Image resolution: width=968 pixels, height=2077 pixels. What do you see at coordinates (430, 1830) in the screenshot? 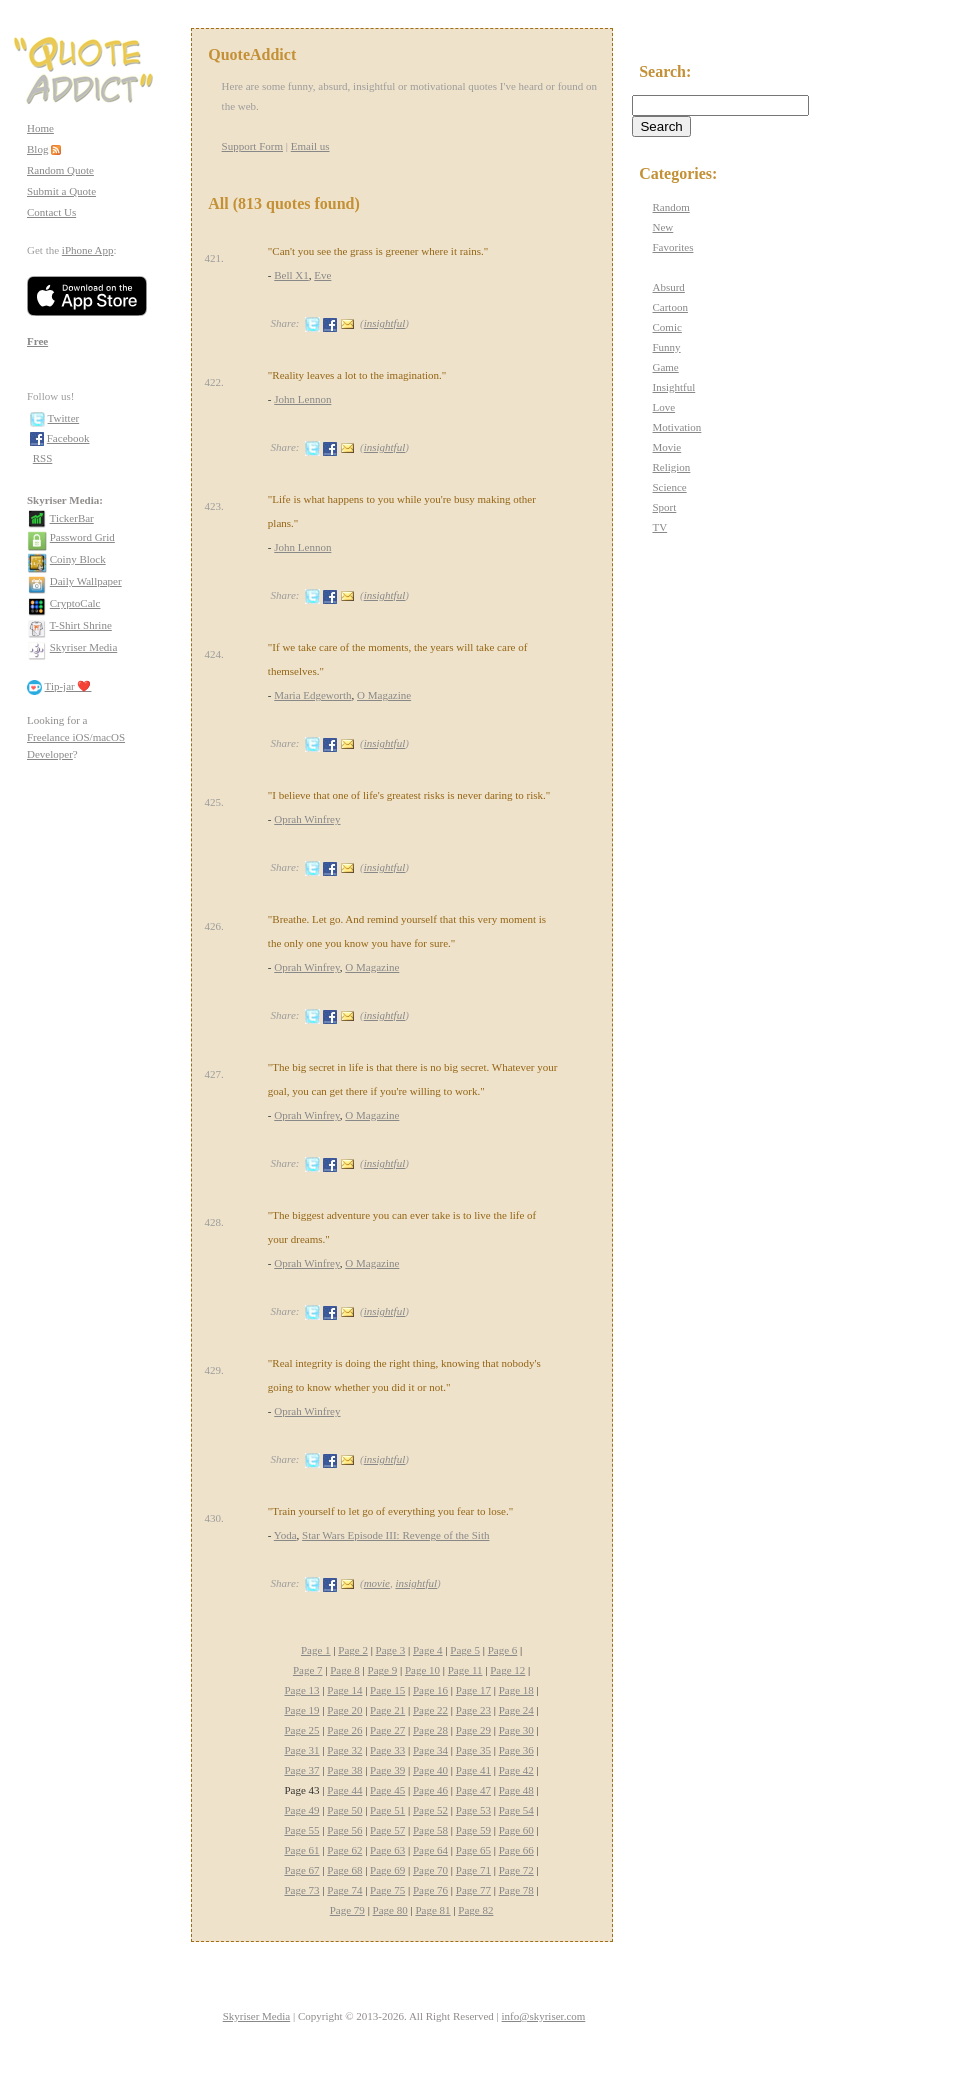
I see `Page 58` at bounding box center [430, 1830].